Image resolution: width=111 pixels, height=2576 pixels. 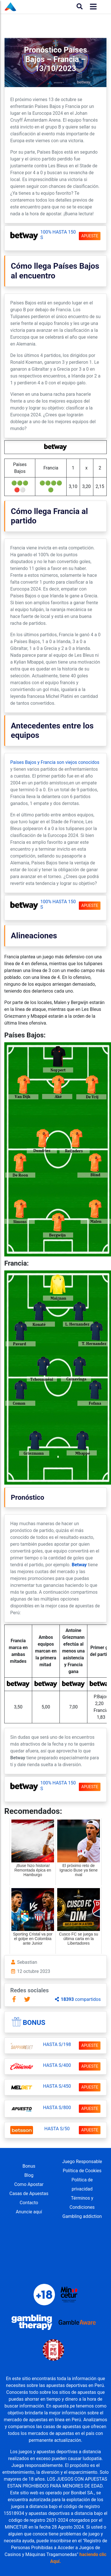 I want to click on Anuncie aquí, so click(x=29, y=2211).